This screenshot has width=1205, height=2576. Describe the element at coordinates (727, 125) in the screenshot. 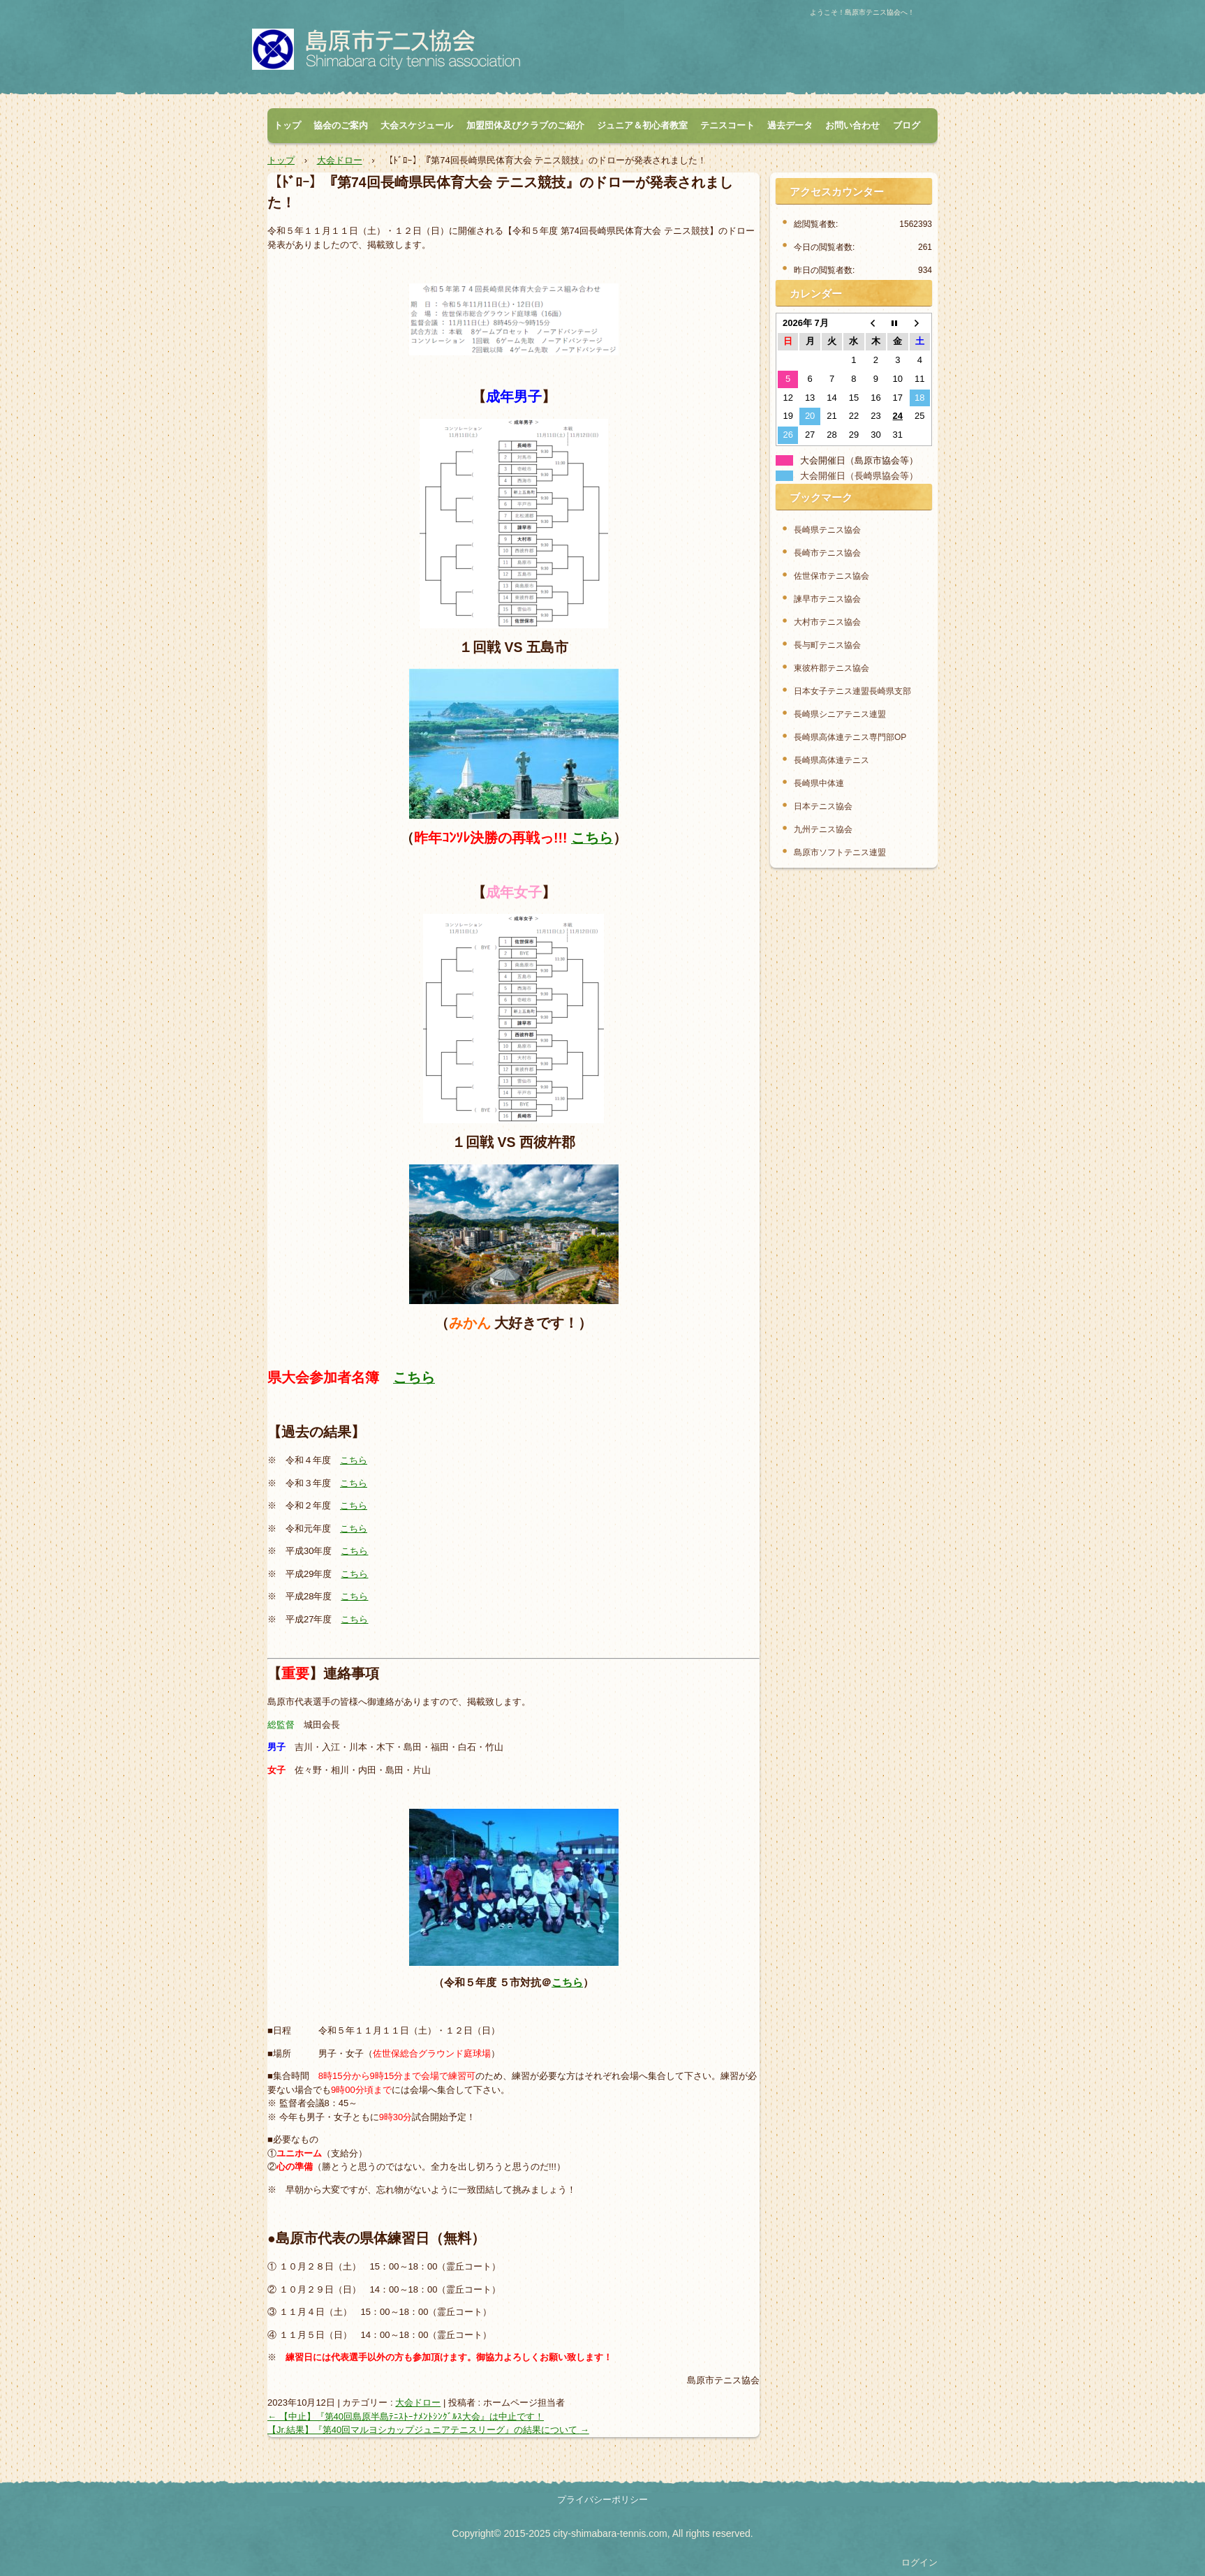

I see `テニスコート` at that location.